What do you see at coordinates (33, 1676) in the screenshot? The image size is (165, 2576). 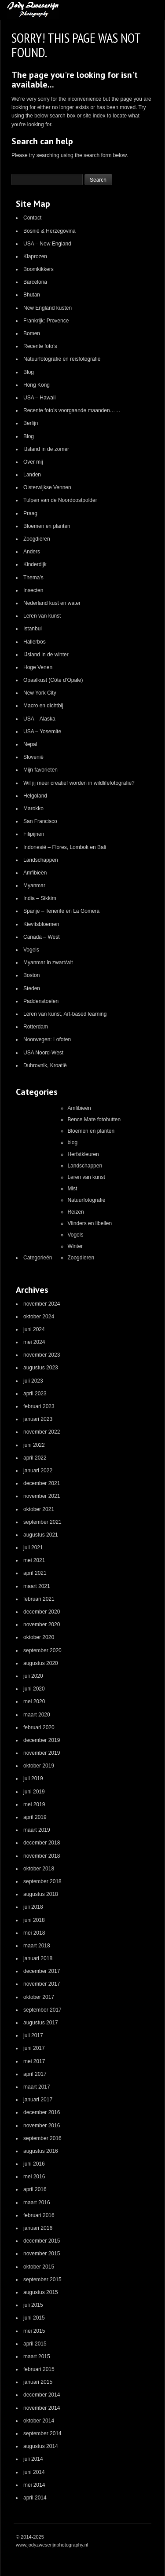 I see `juli 2020` at bounding box center [33, 1676].